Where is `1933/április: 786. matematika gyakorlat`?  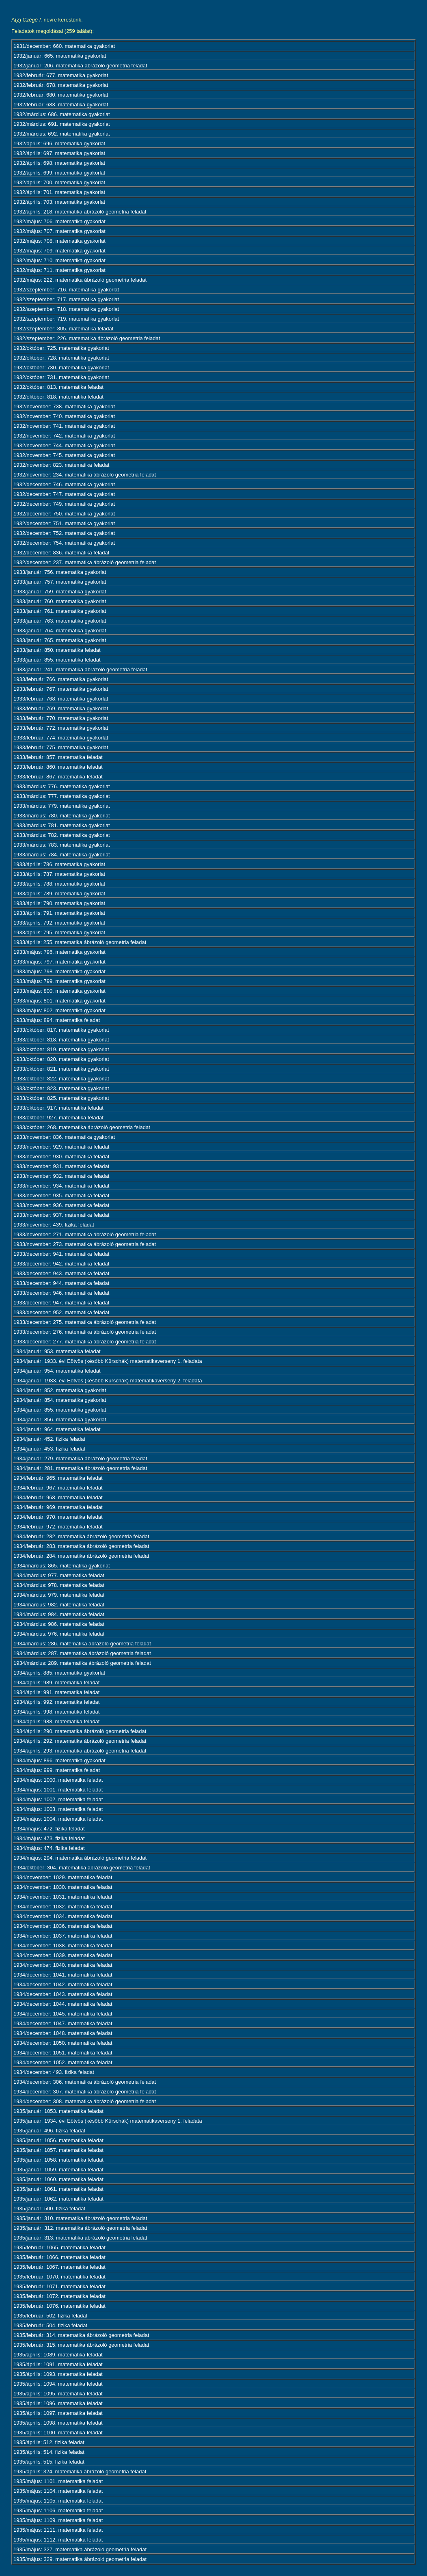 1933/április: 786. matematika gyakorlat is located at coordinates (59, 864).